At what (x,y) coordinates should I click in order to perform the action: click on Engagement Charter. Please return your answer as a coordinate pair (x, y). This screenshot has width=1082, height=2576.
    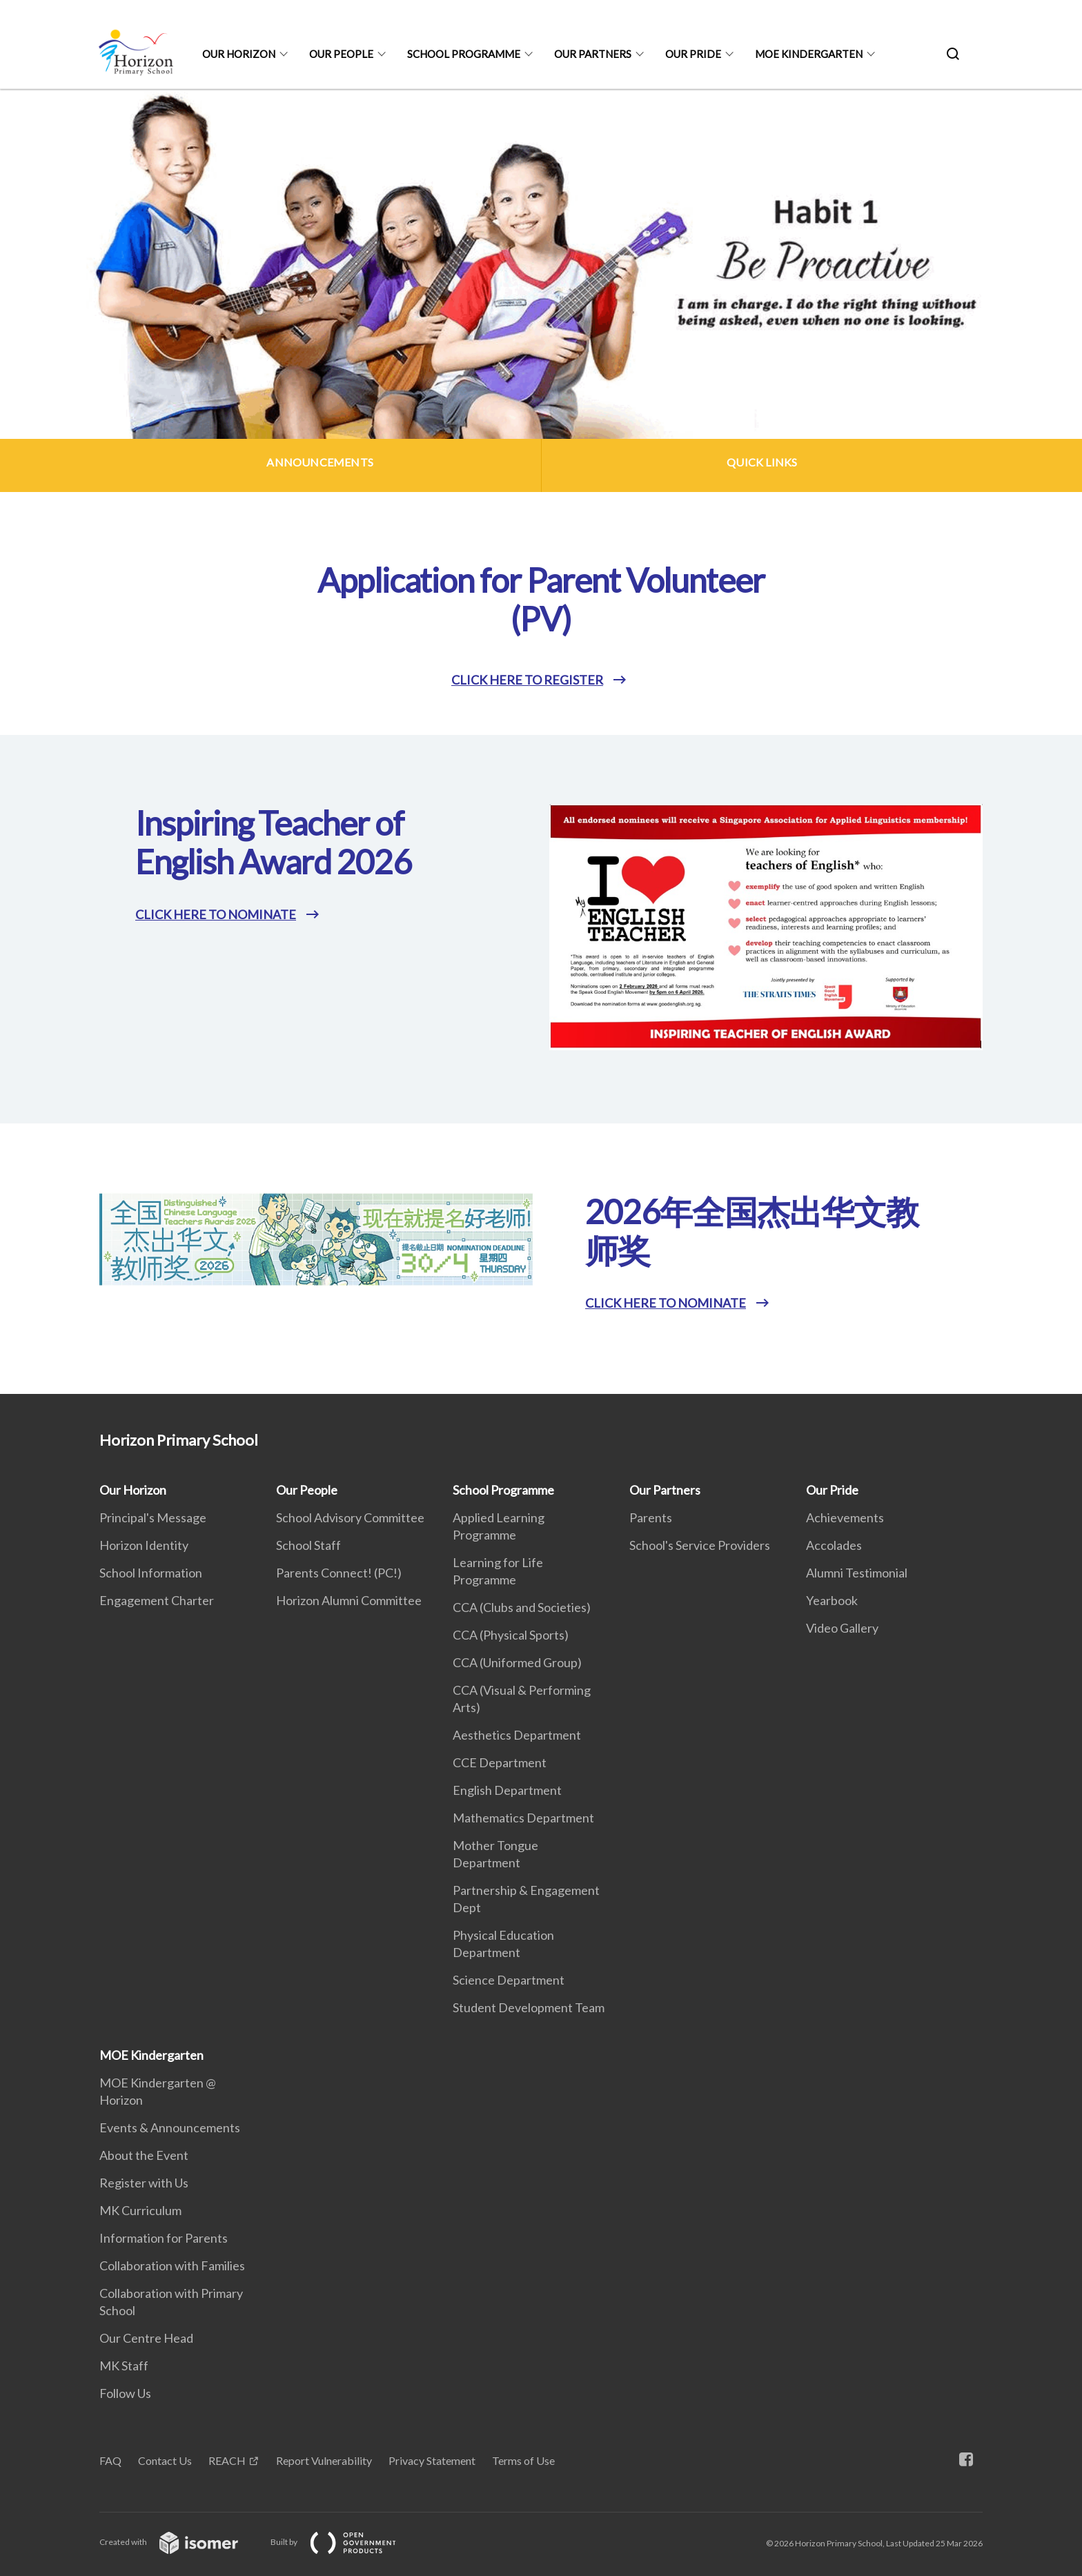
    Looking at the image, I should click on (156, 1600).